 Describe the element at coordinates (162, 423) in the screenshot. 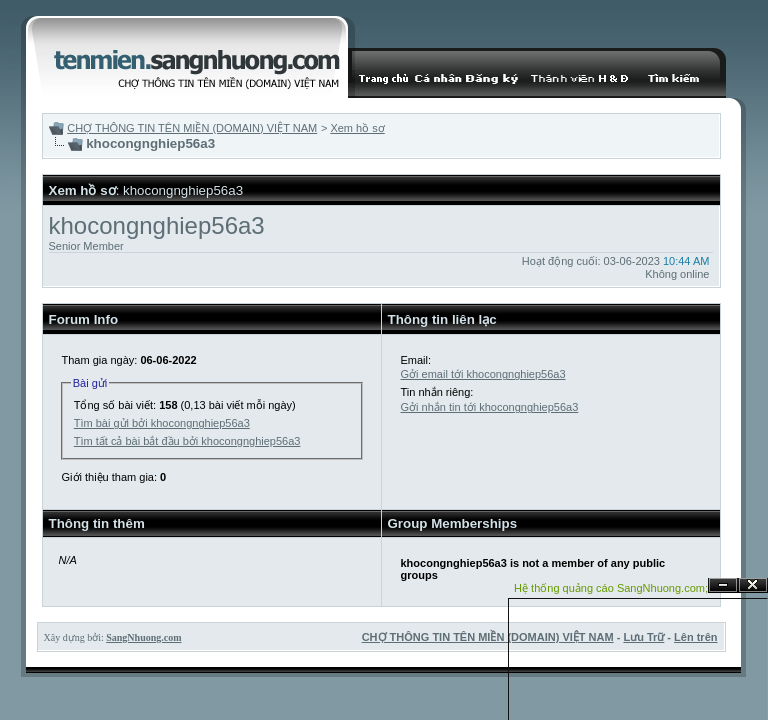

I see `Tìm bài gửi bởi khocongnghiep56a3` at that location.